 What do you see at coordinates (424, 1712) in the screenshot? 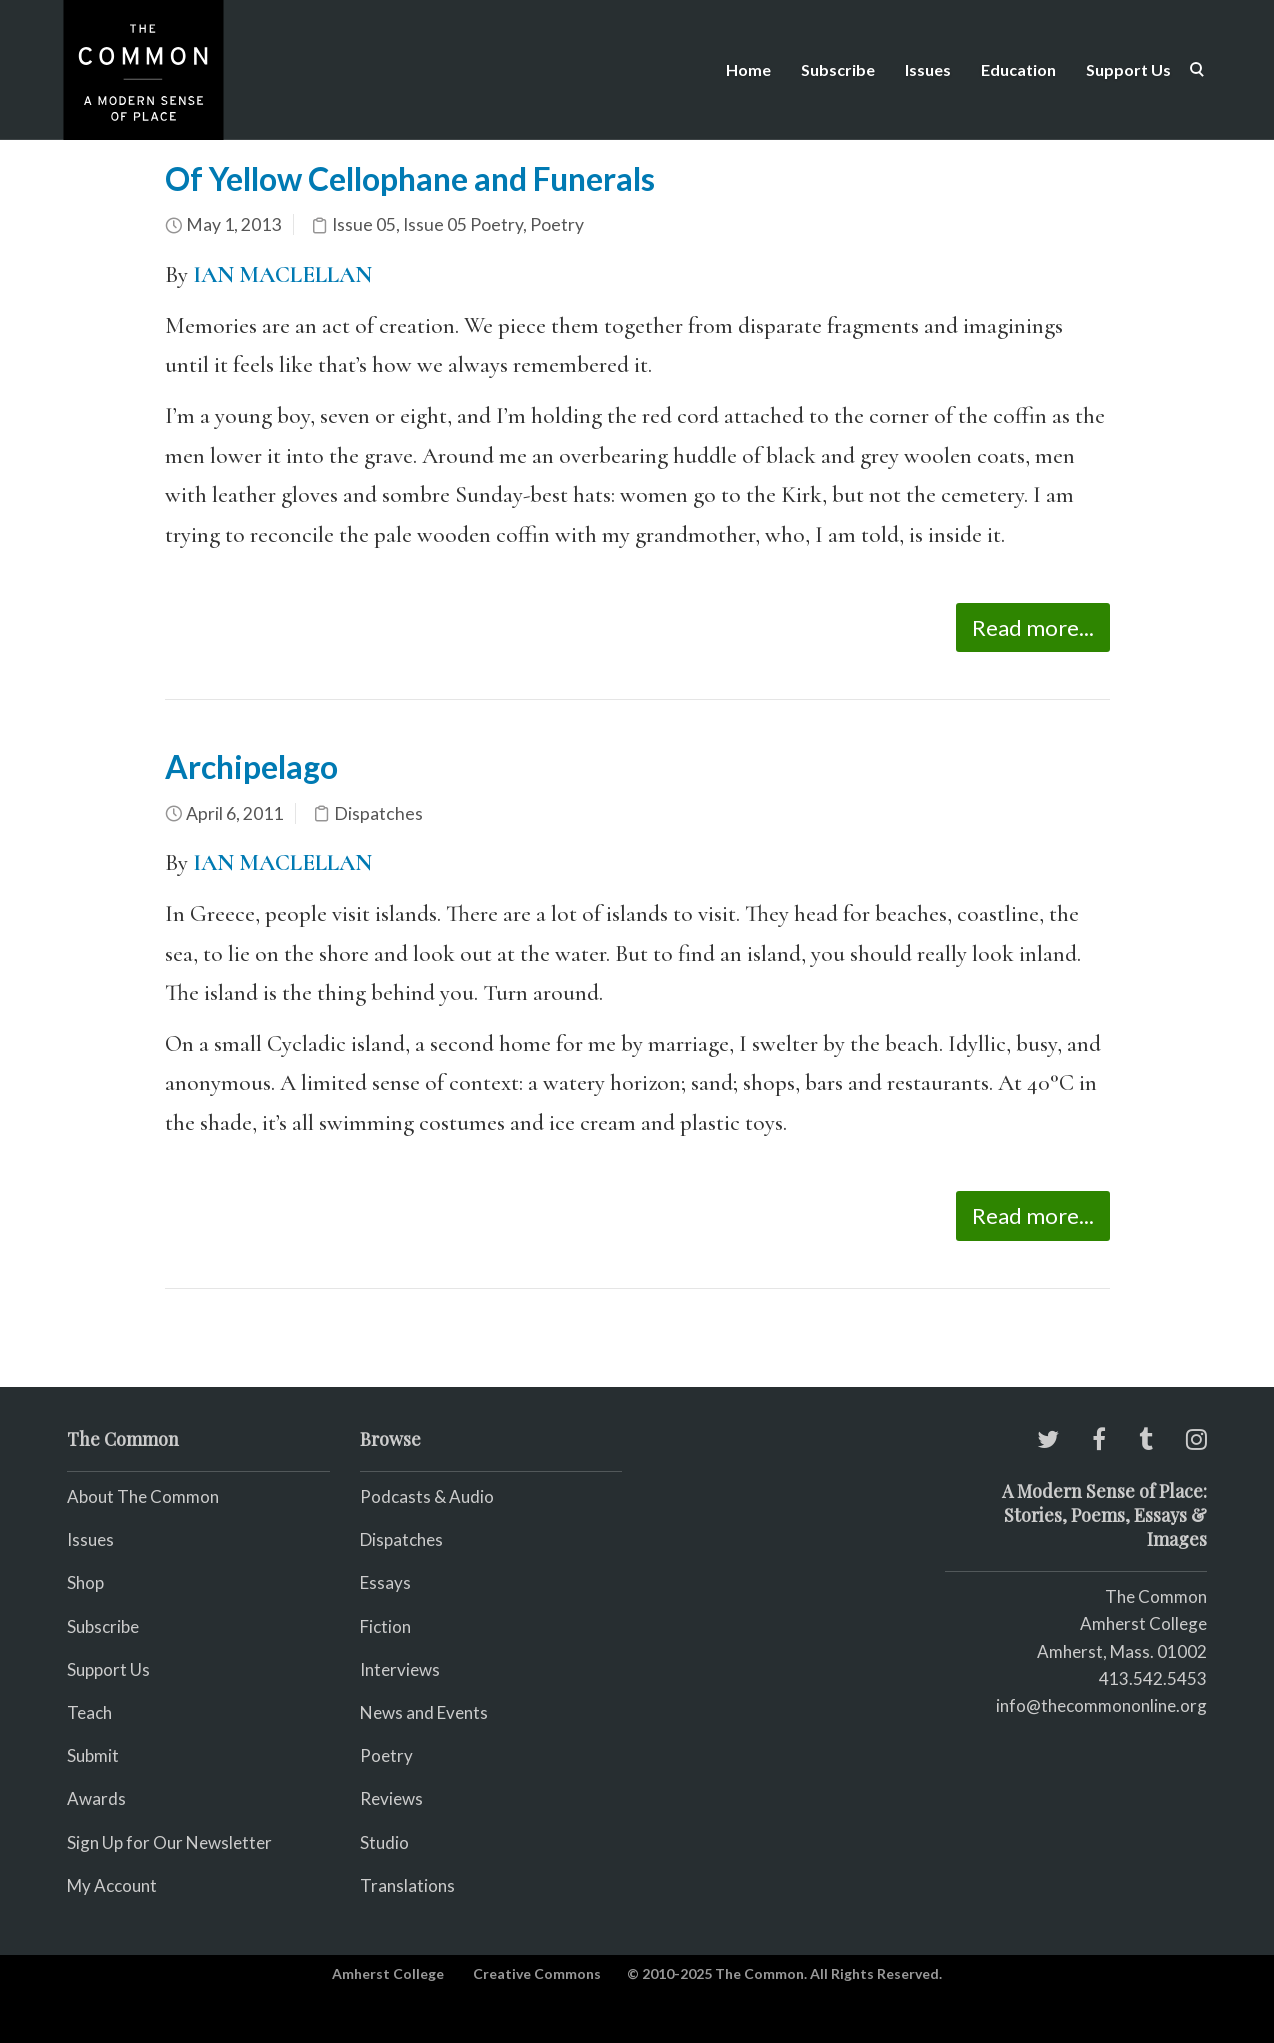
I see `News and Events` at bounding box center [424, 1712].